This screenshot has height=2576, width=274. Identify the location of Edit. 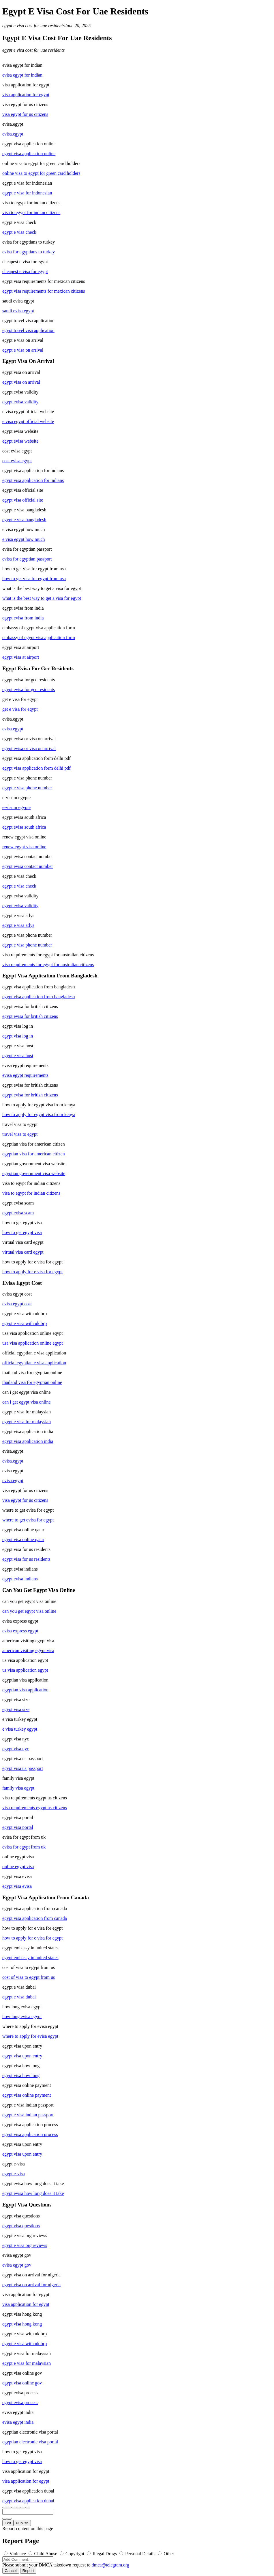
(8, 2523).